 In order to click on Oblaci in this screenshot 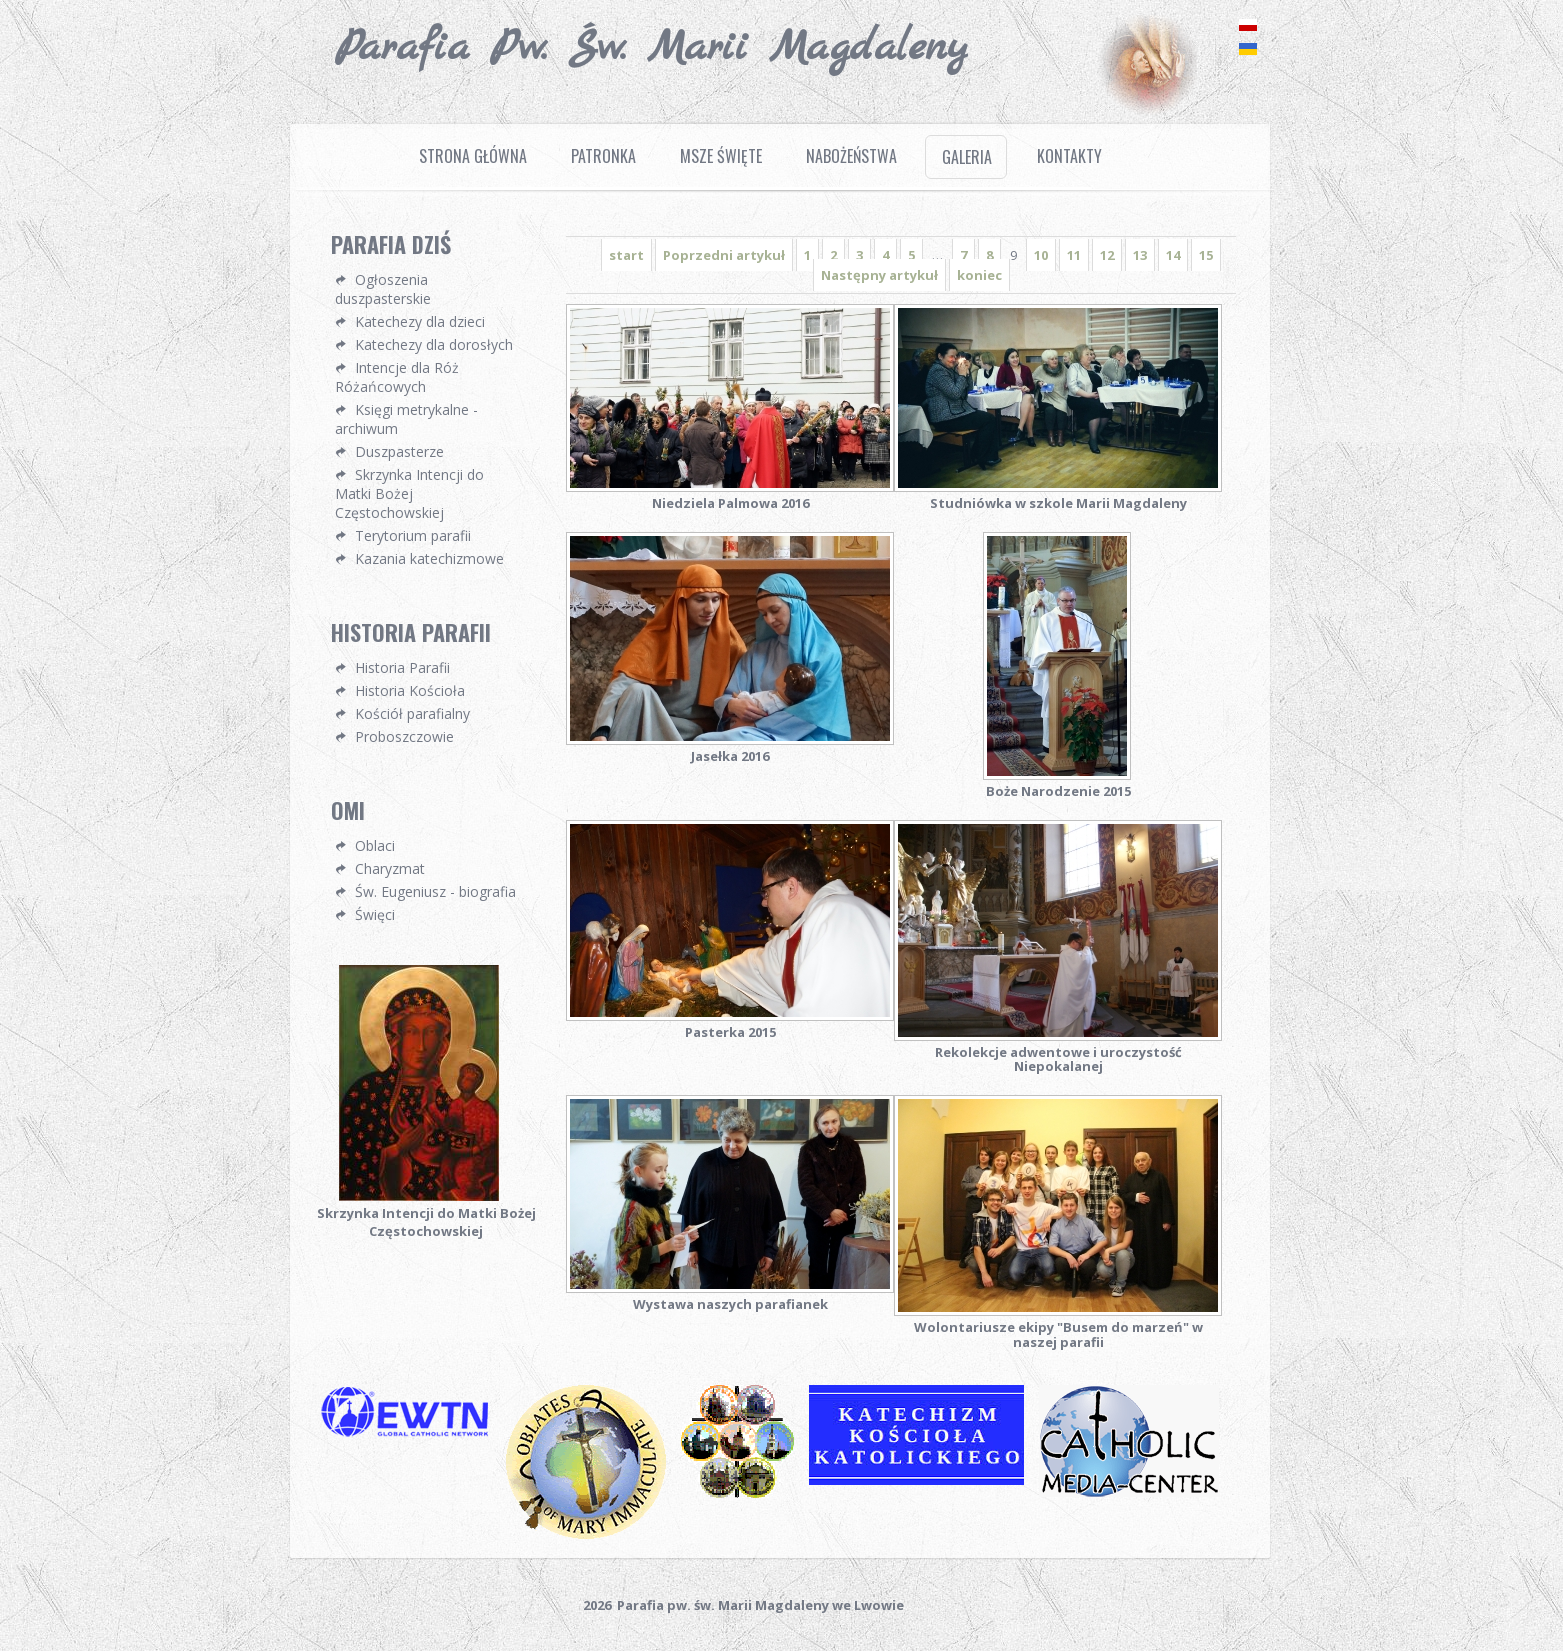, I will do `click(375, 845)`.